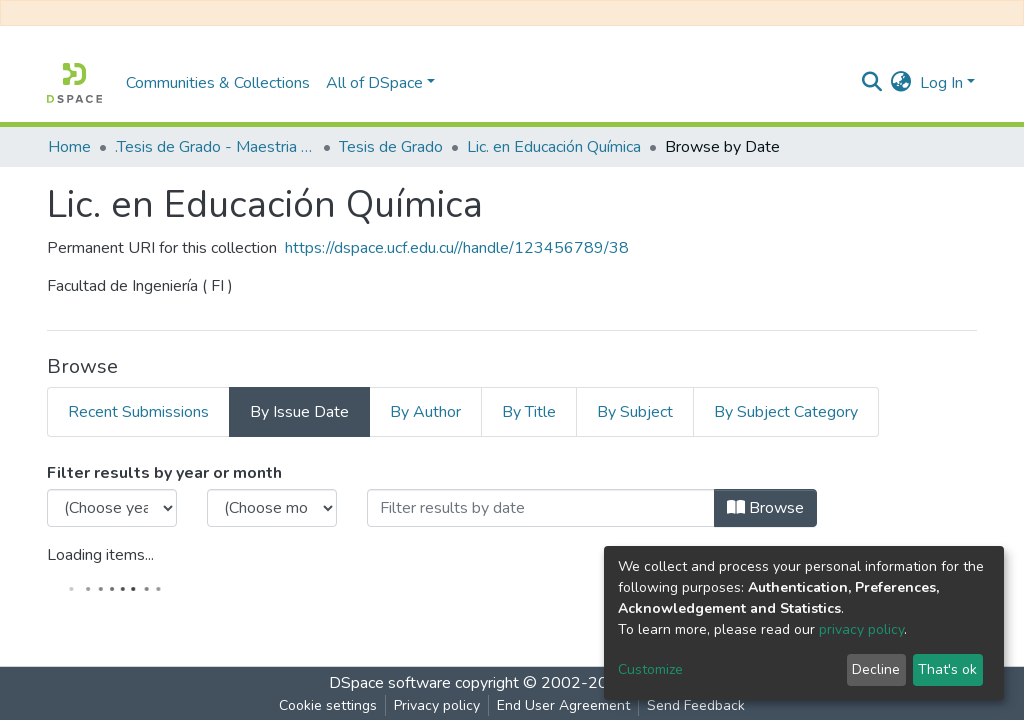 The height and width of the screenshot is (720, 1024). What do you see at coordinates (541, 508) in the screenshot?
I see `[Or type in a date (year-month) and click on the Browse button]` at bounding box center [541, 508].